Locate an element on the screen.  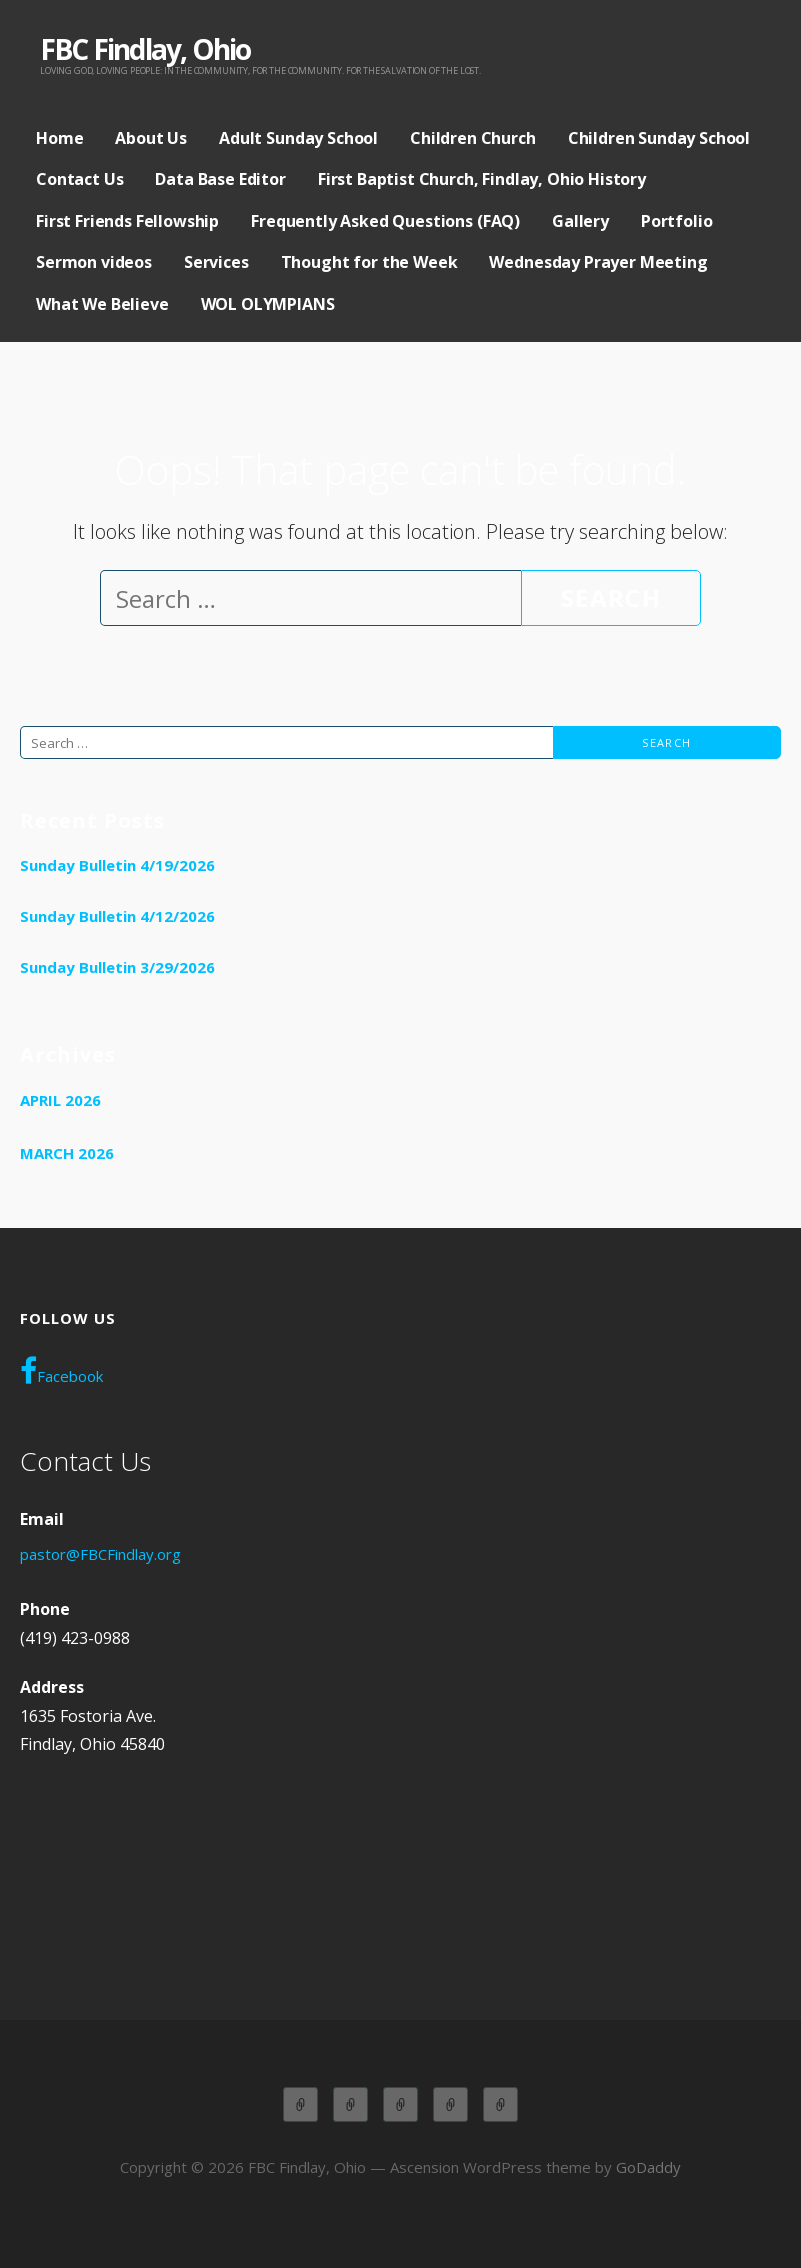
Thought for the Week is located at coordinates (369, 262).